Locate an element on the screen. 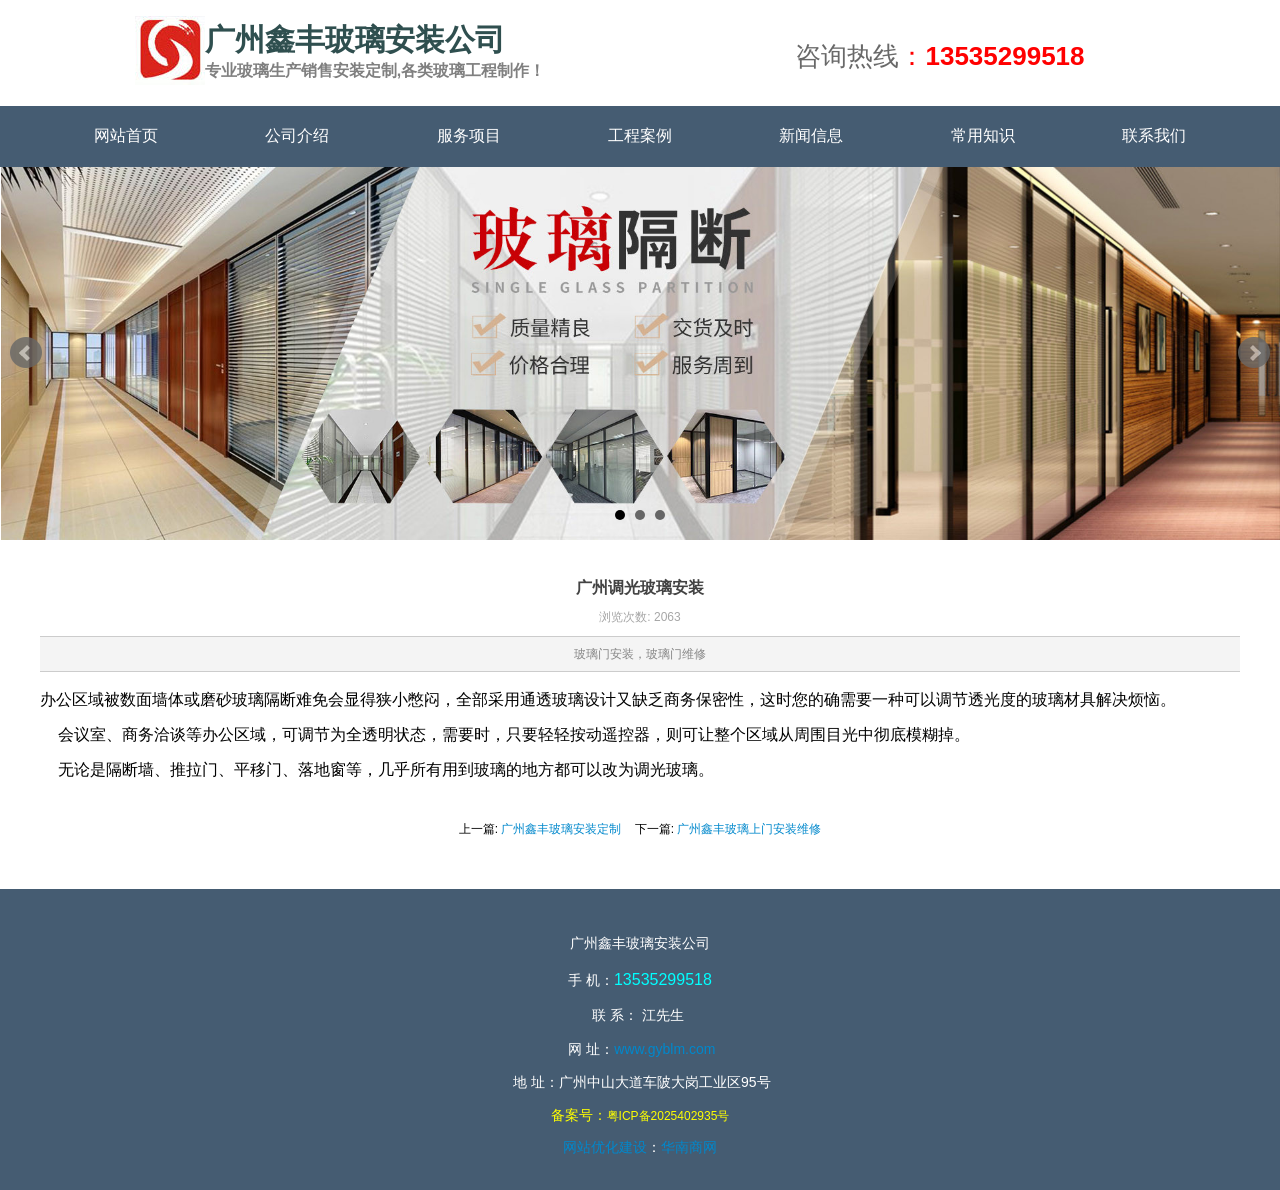  www.gyblm.com is located at coordinates (664, 1049).